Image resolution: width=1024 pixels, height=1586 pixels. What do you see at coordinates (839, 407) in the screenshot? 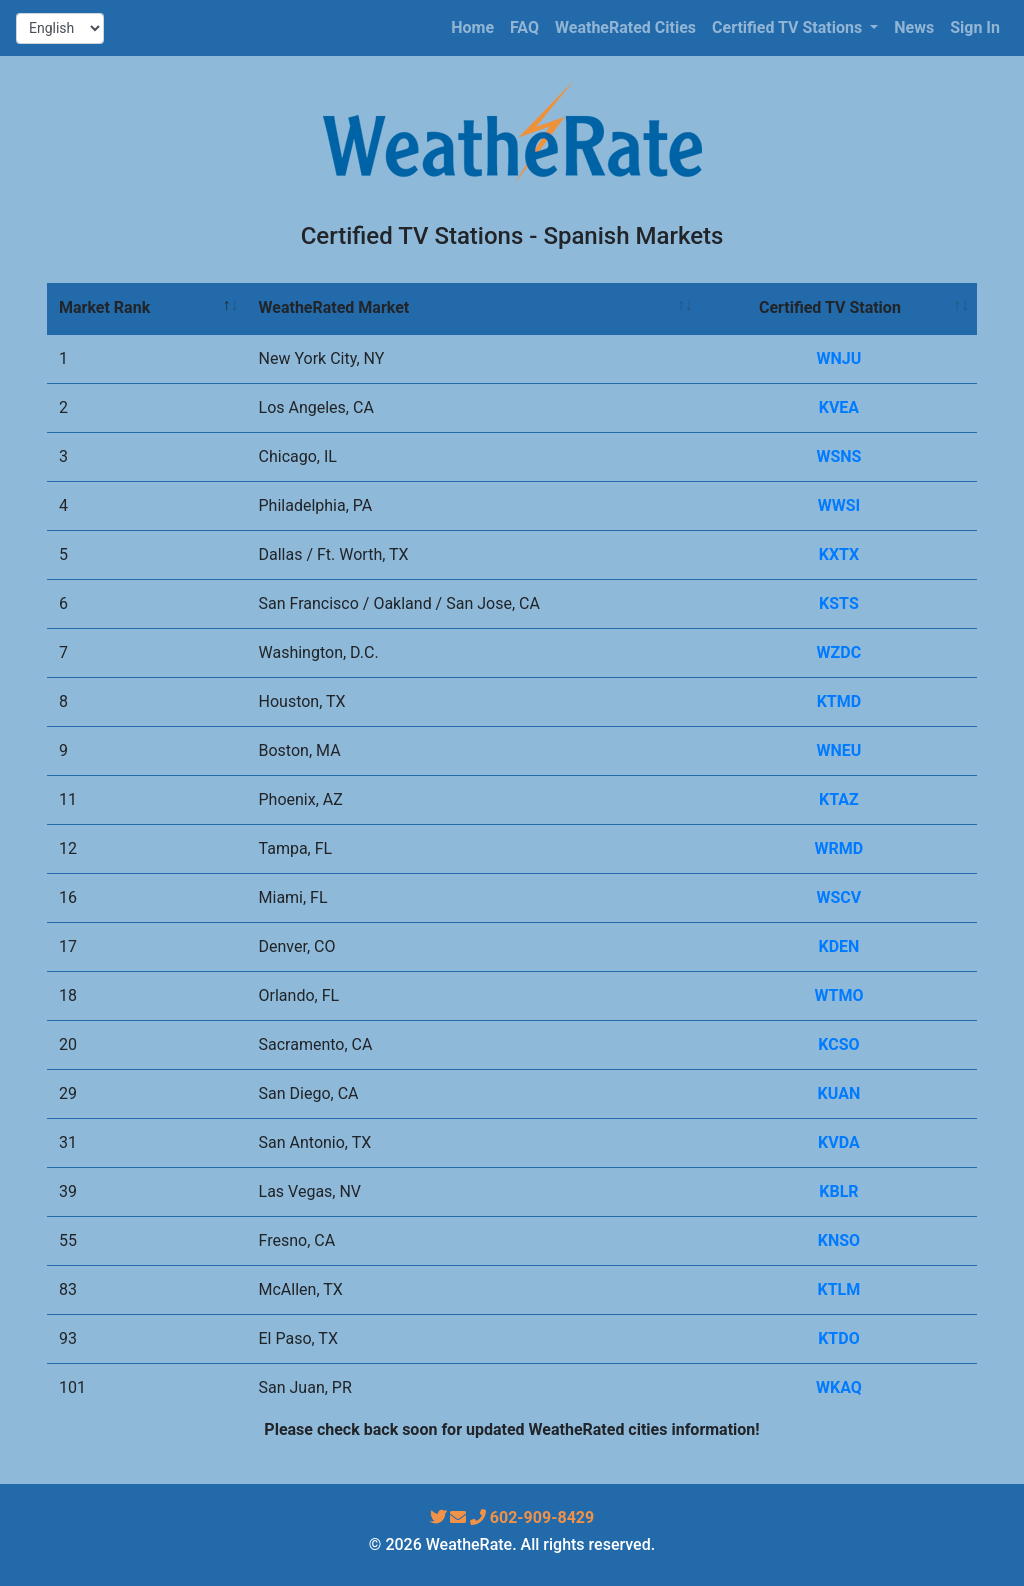
I see `KVEA` at bounding box center [839, 407].